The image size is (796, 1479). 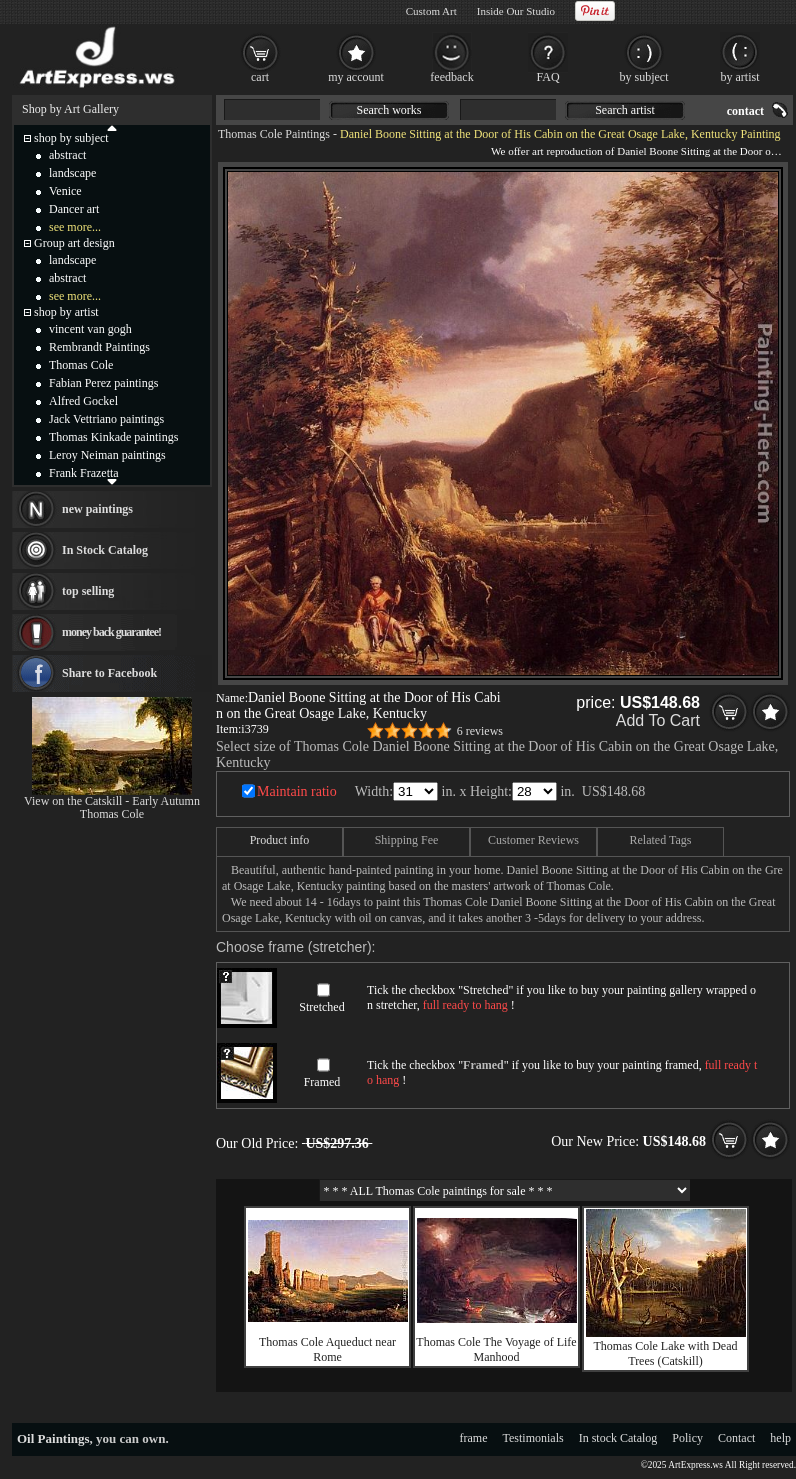 I want to click on Thomas Kinkade paintings, so click(x=113, y=437).